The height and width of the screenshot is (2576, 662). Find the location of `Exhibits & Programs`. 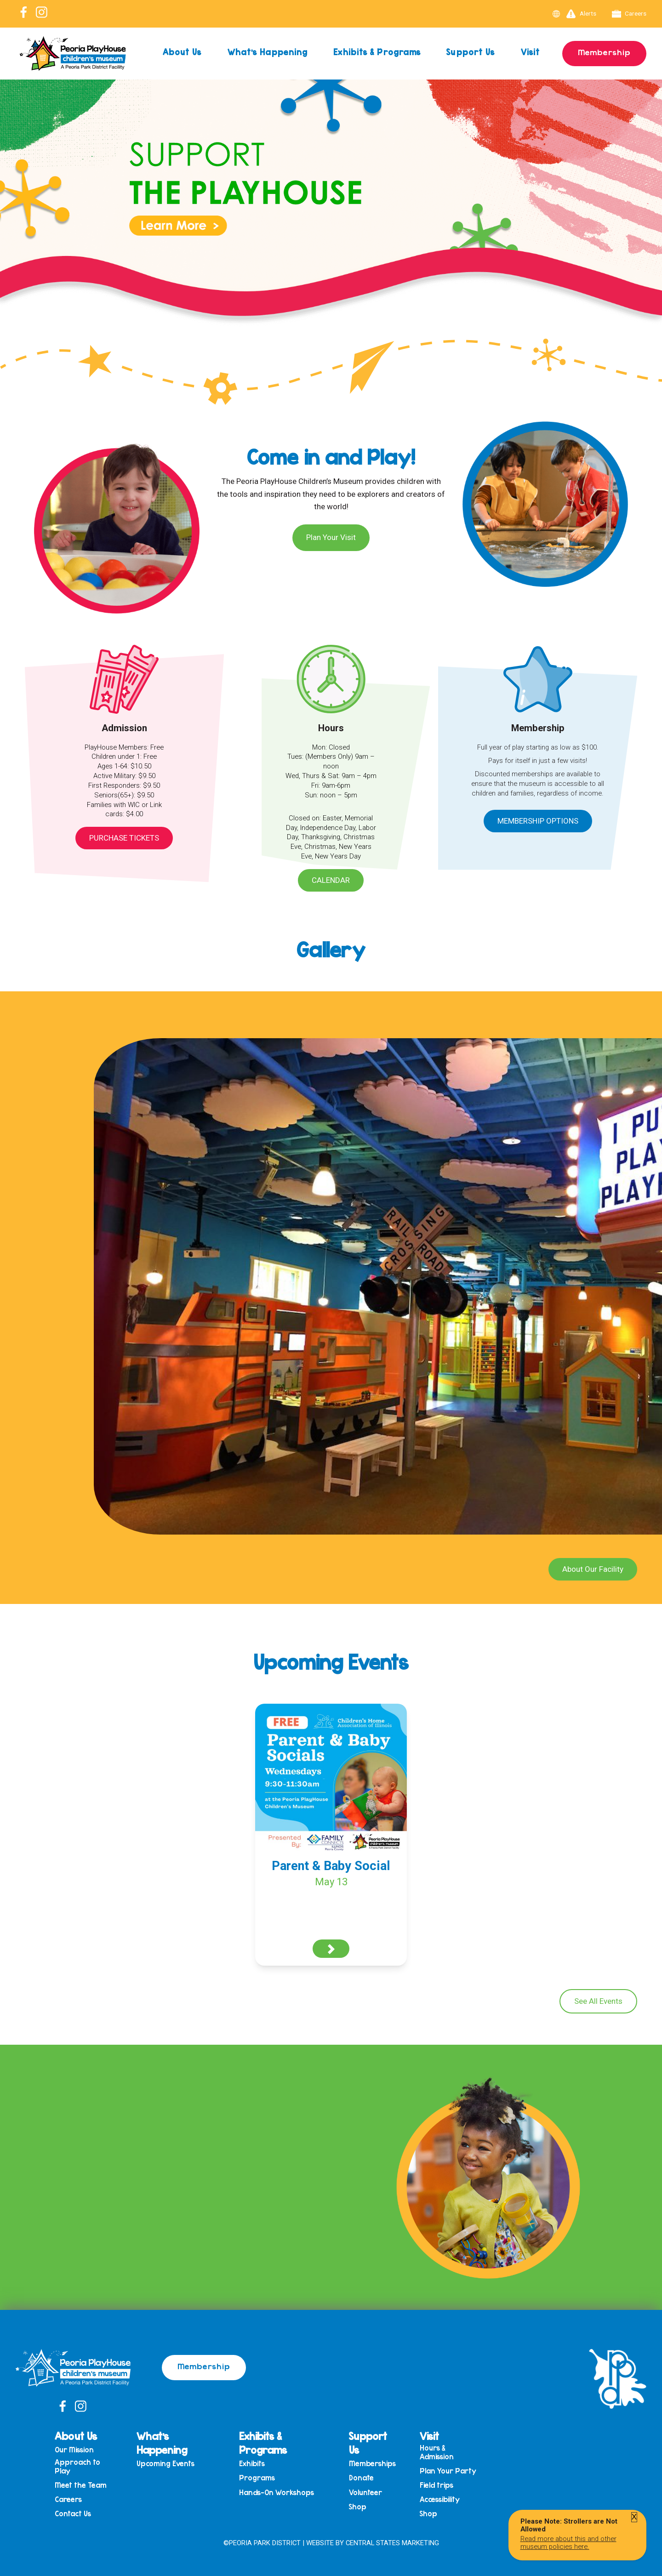

Exhibits & Programs is located at coordinates (377, 51).